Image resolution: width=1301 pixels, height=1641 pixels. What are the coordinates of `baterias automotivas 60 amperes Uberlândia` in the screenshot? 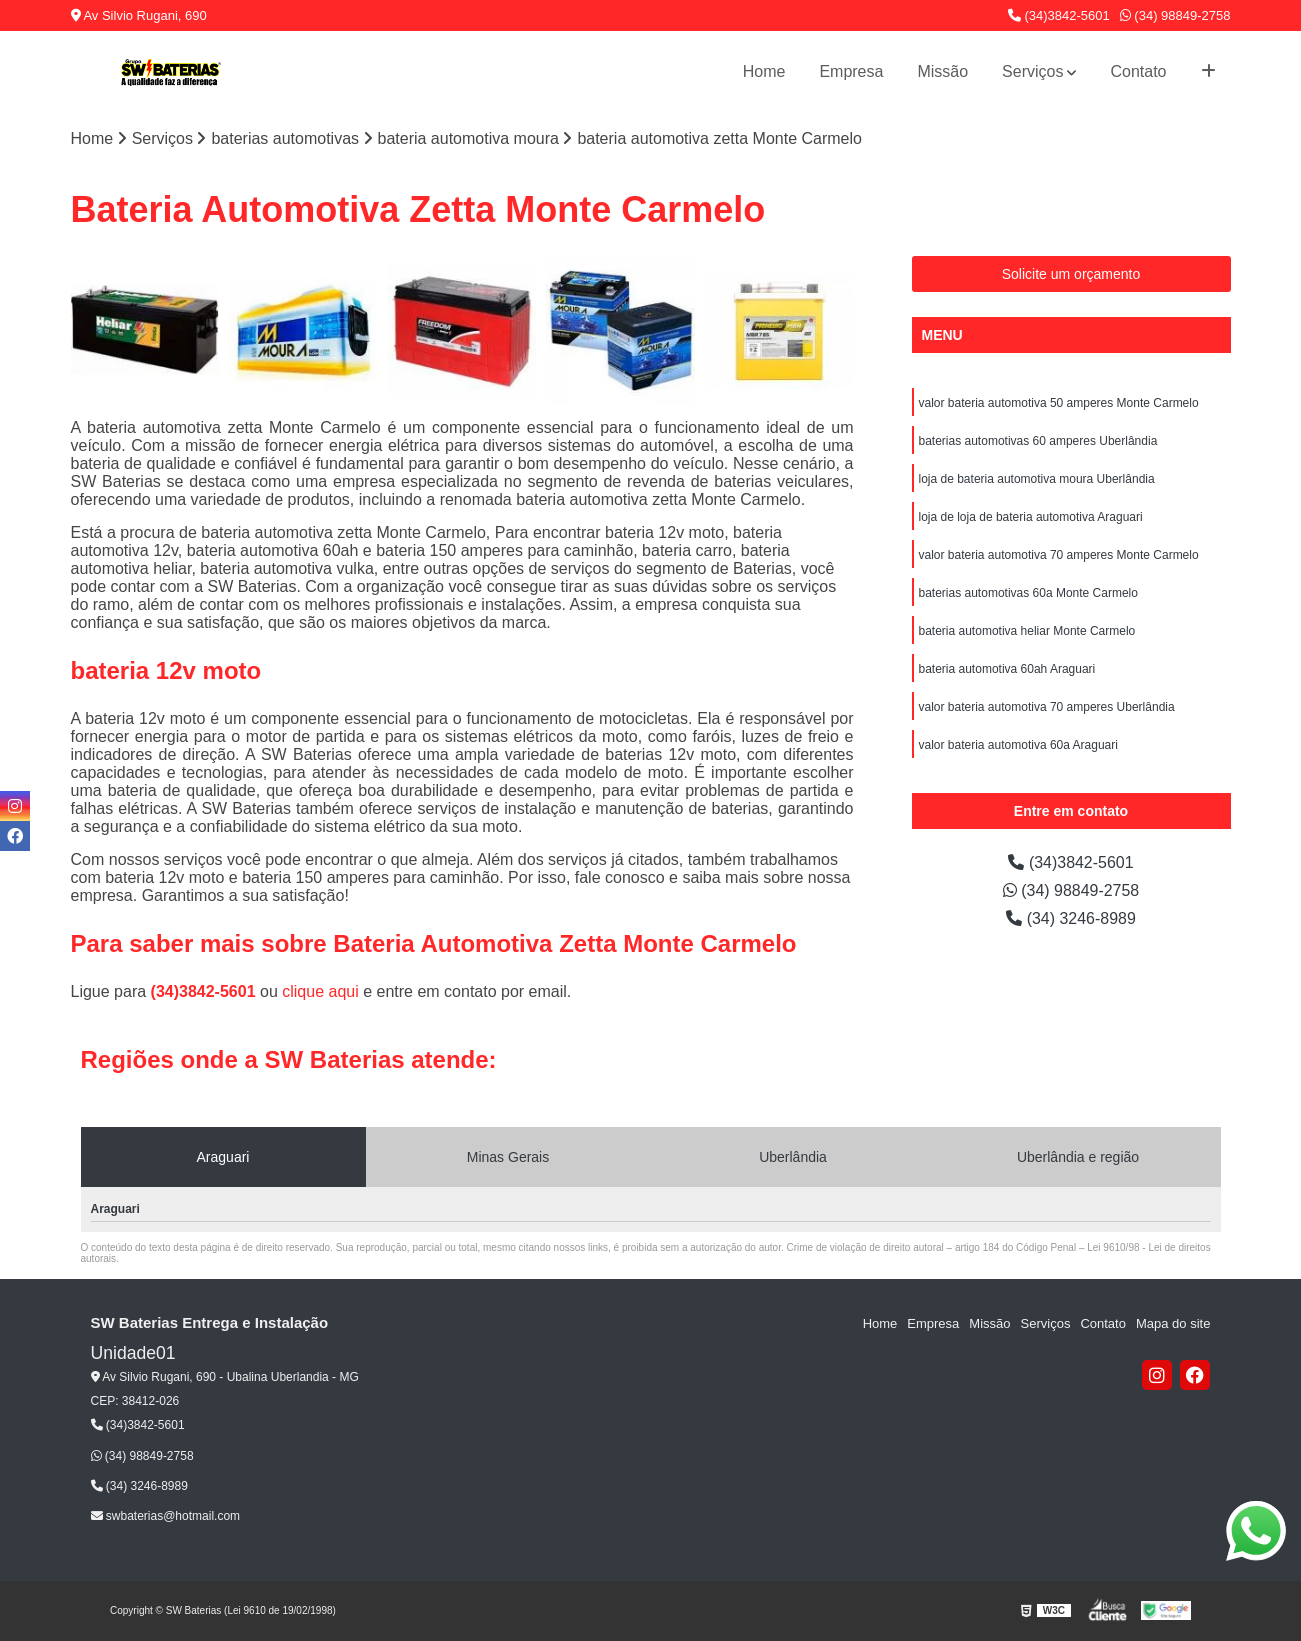 It's located at (1038, 441).